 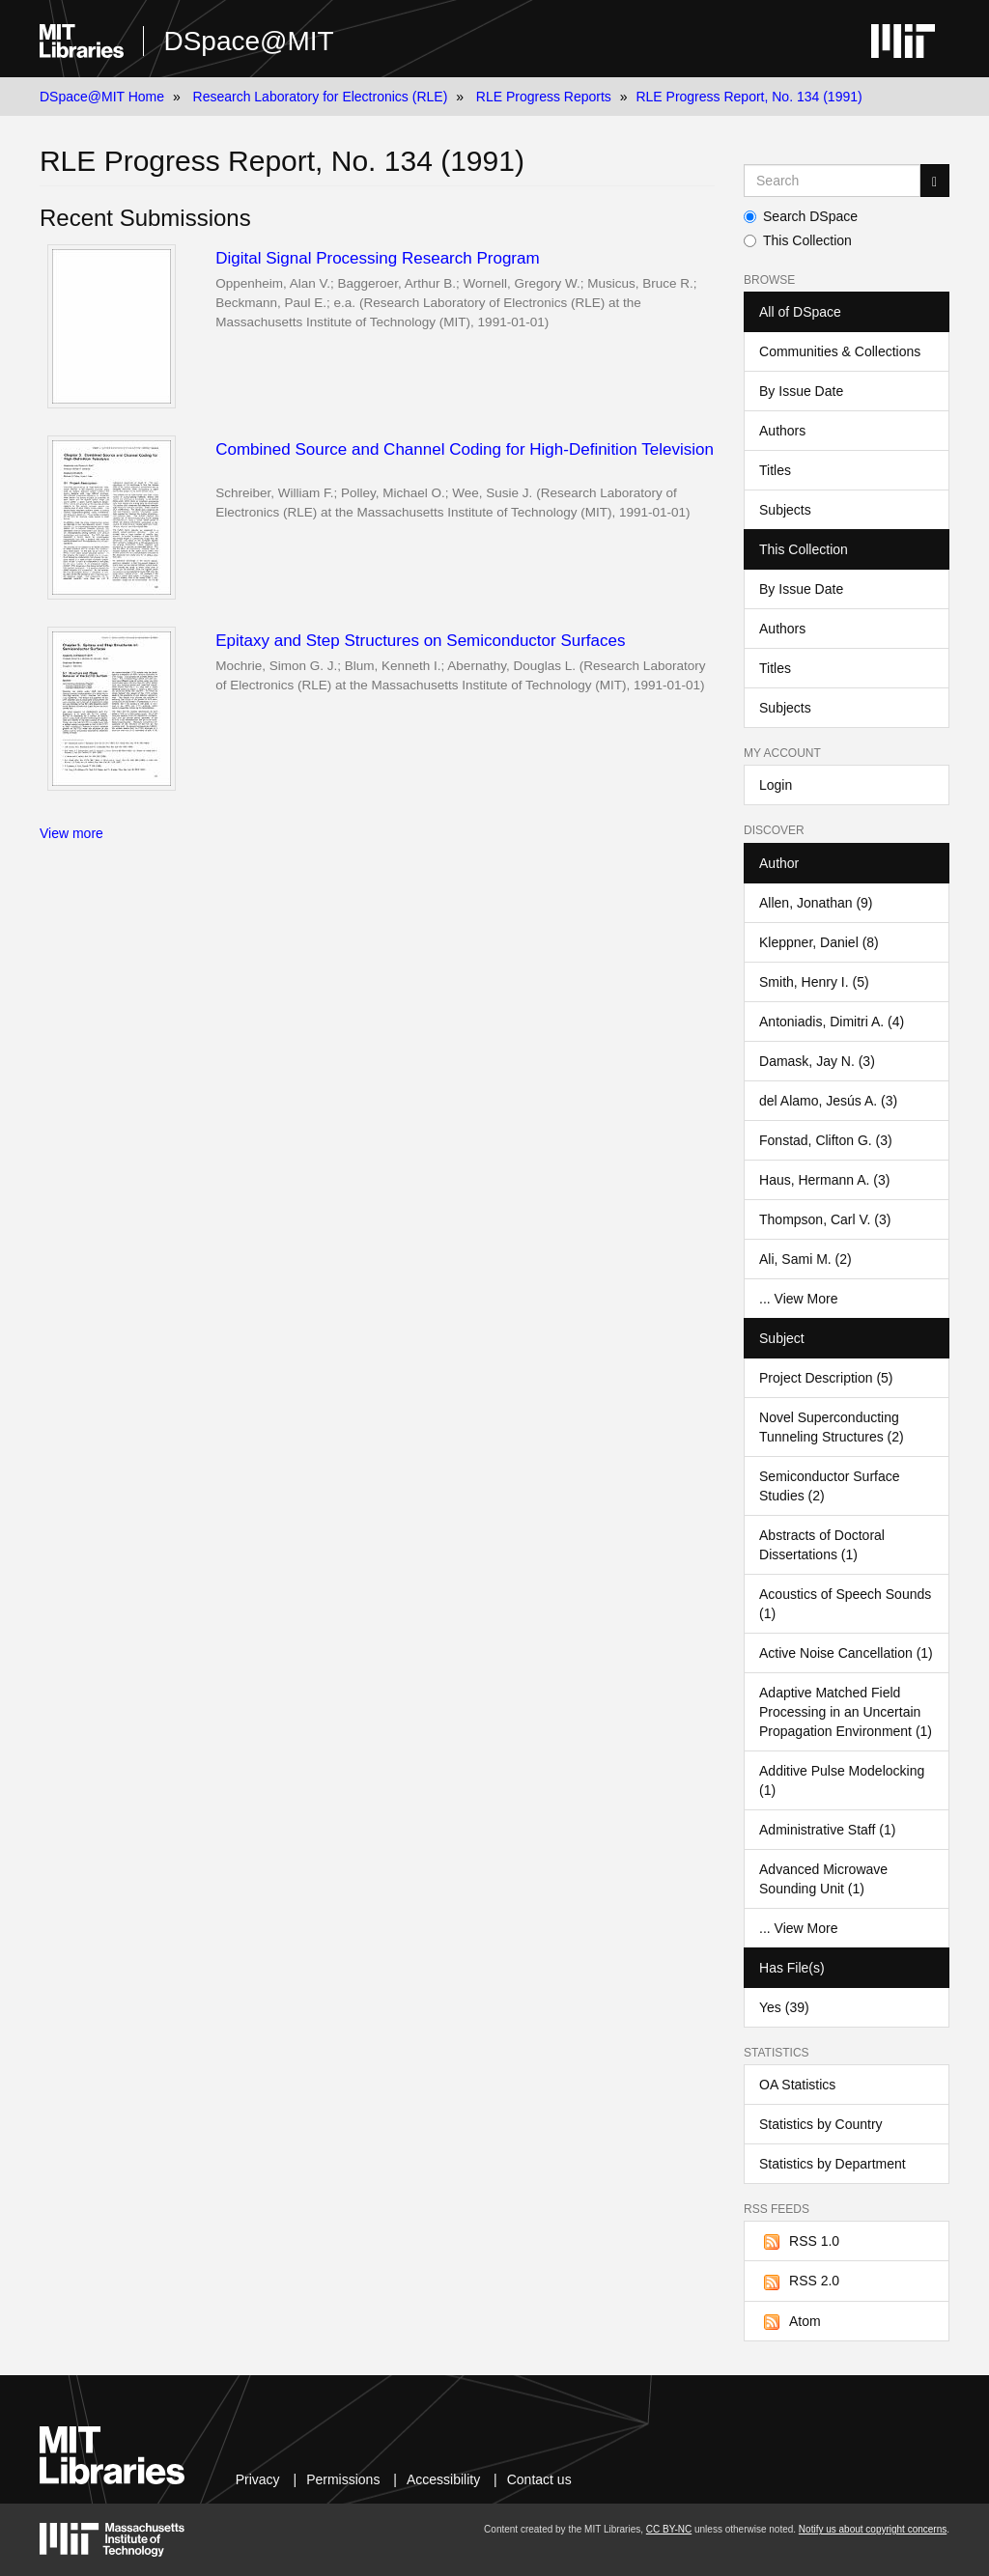 What do you see at coordinates (845, 1712) in the screenshot?
I see `Adaptive Matched Field Processing in an Uncertain Propagation Environment (1)` at bounding box center [845, 1712].